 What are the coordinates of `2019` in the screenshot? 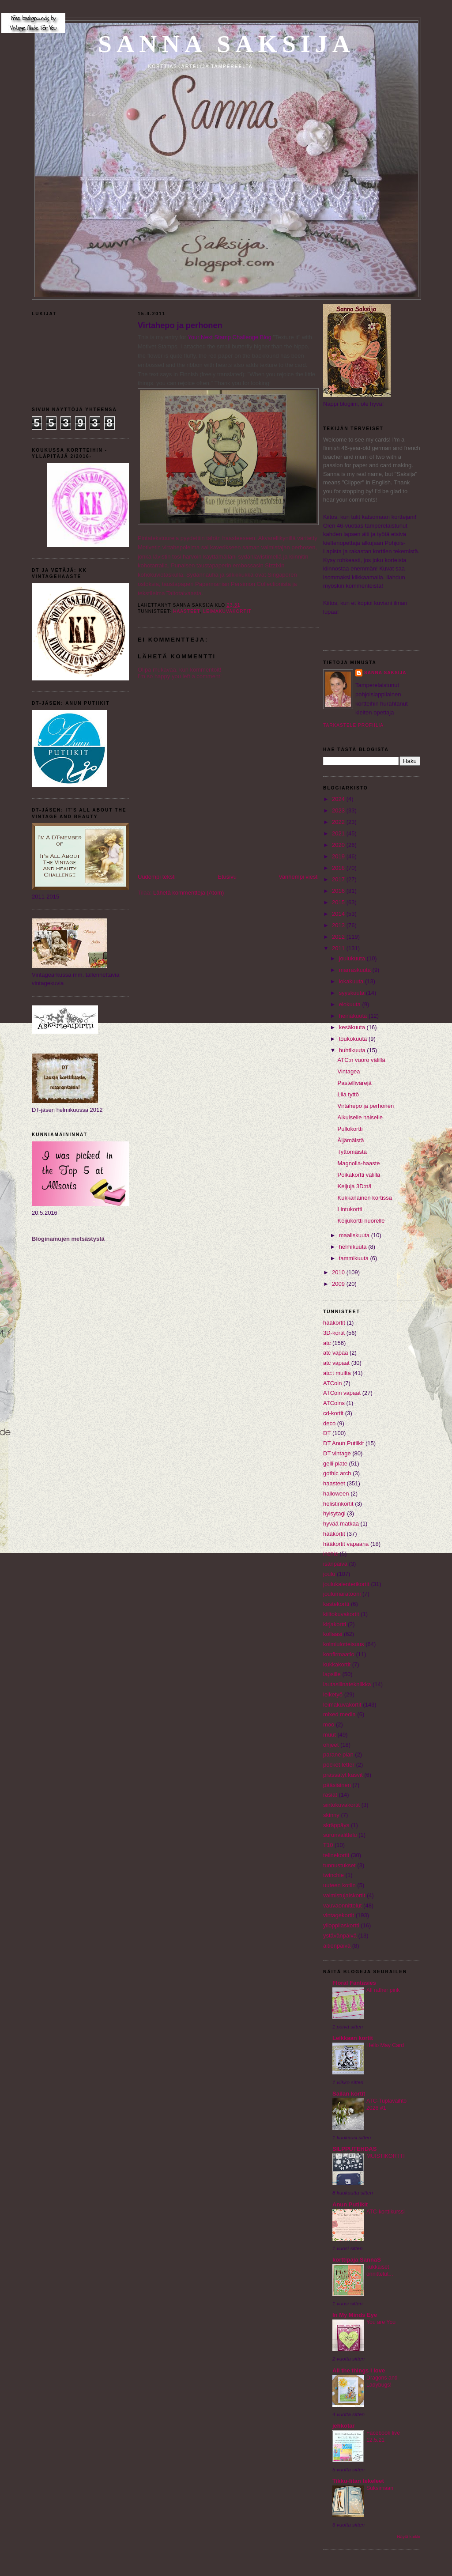 It's located at (339, 856).